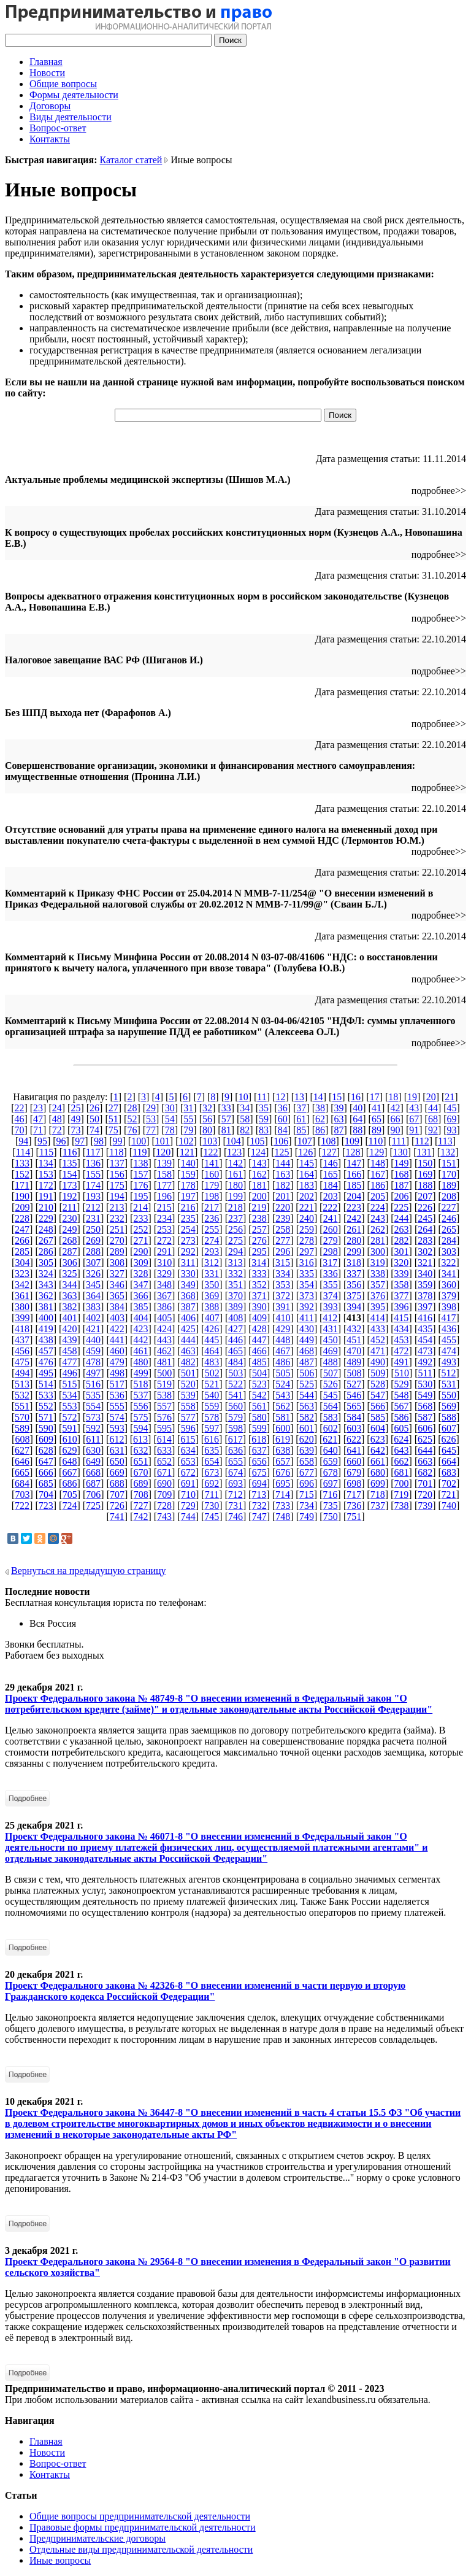 The height and width of the screenshot is (2576, 471). What do you see at coordinates (93, 1273) in the screenshot?
I see `326` at bounding box center [93, 1273].